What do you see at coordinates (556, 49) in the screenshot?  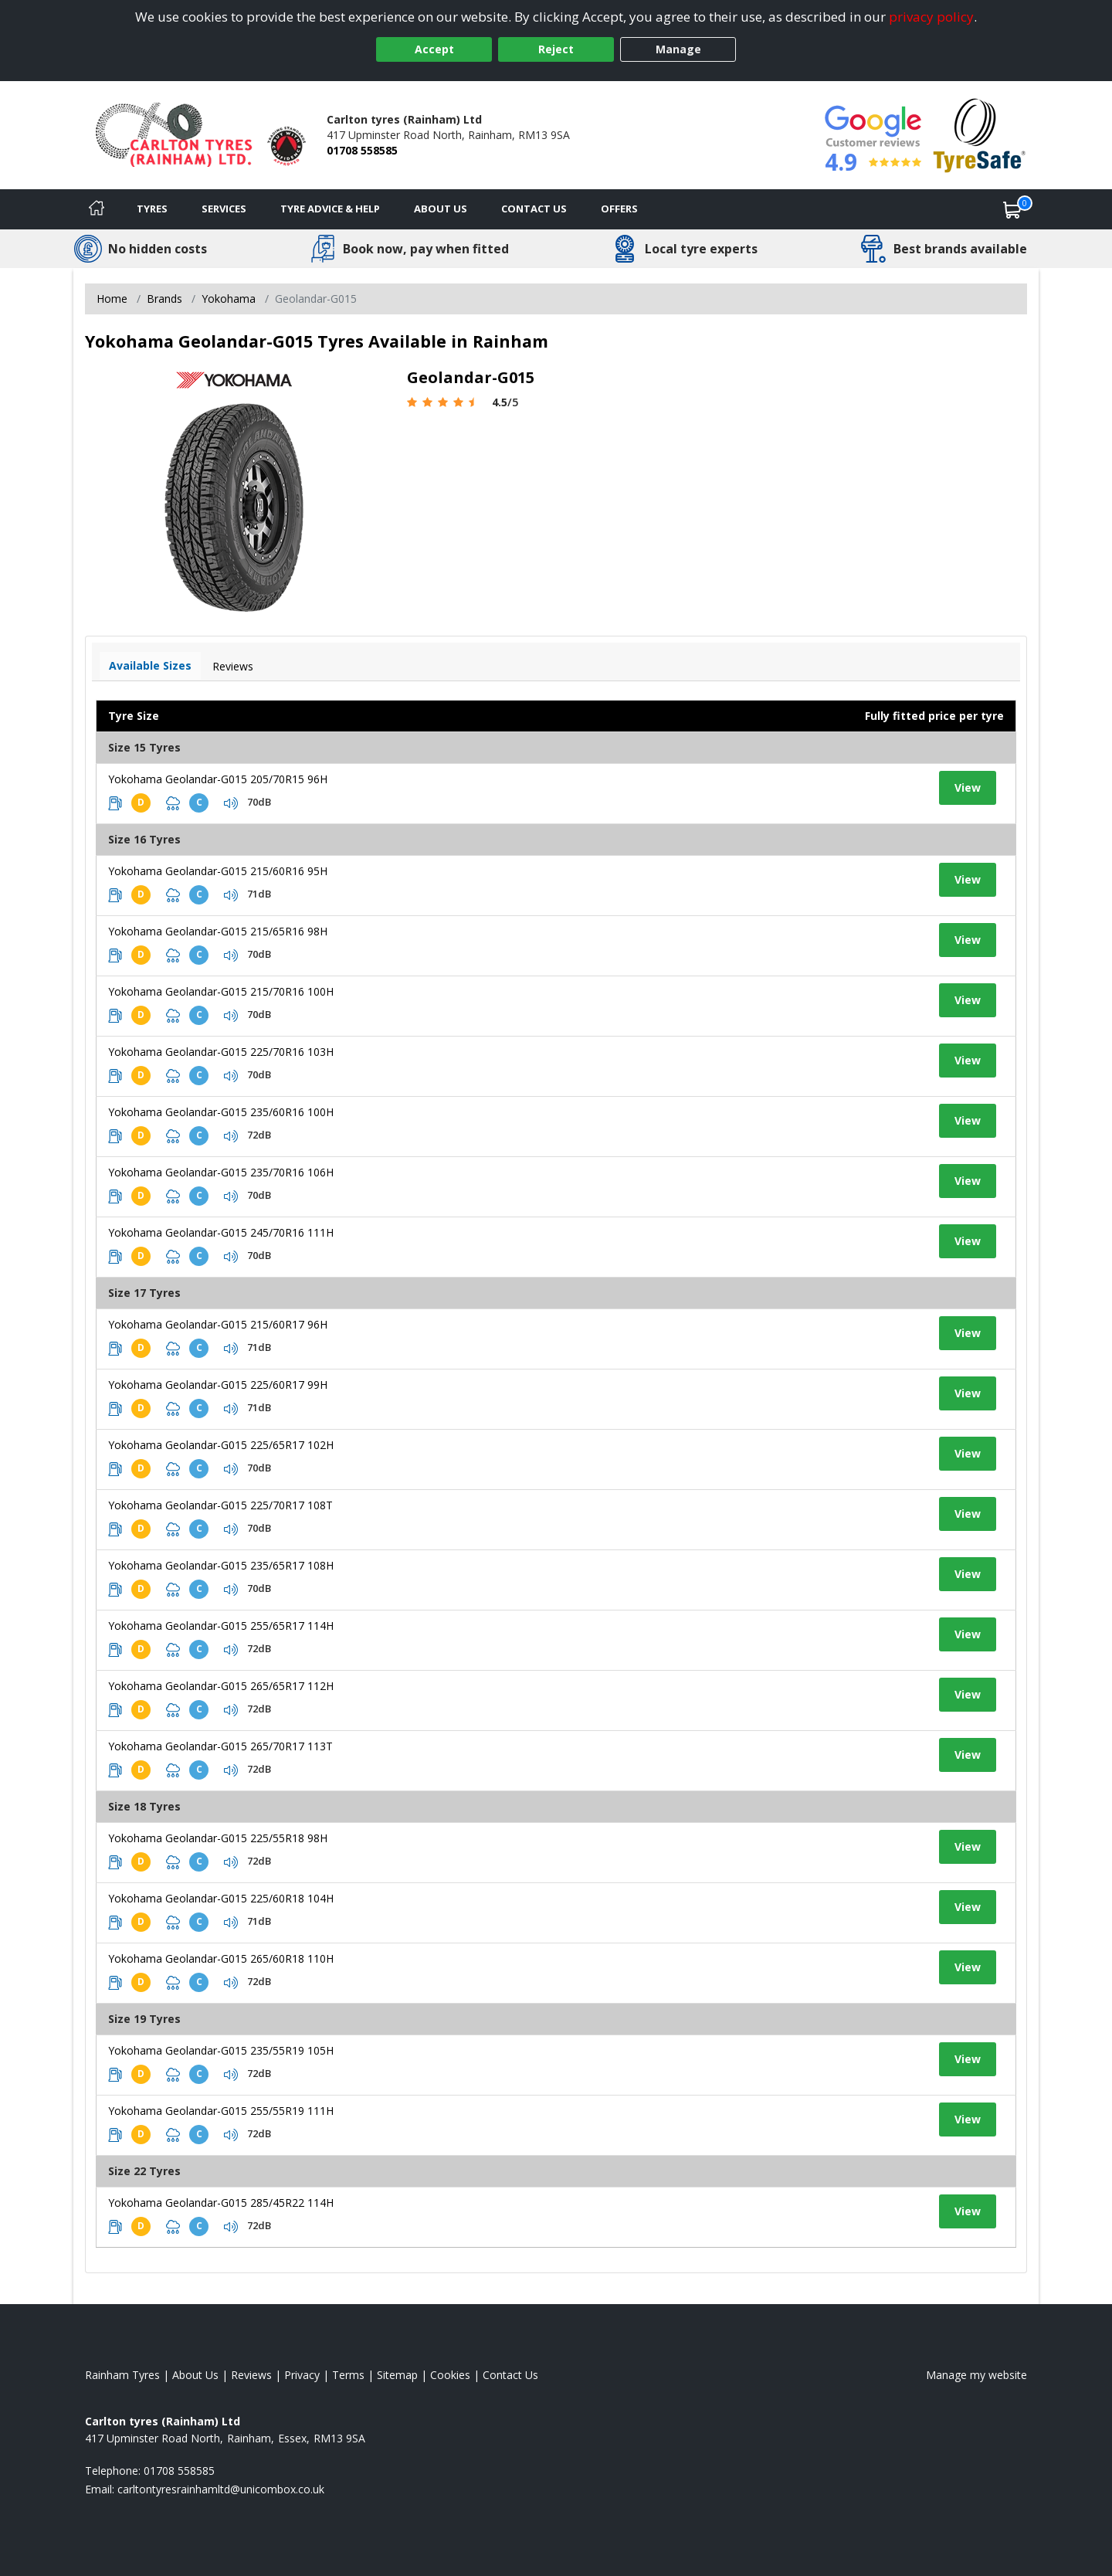 I see `Reject` at bounding box center [556, 49].